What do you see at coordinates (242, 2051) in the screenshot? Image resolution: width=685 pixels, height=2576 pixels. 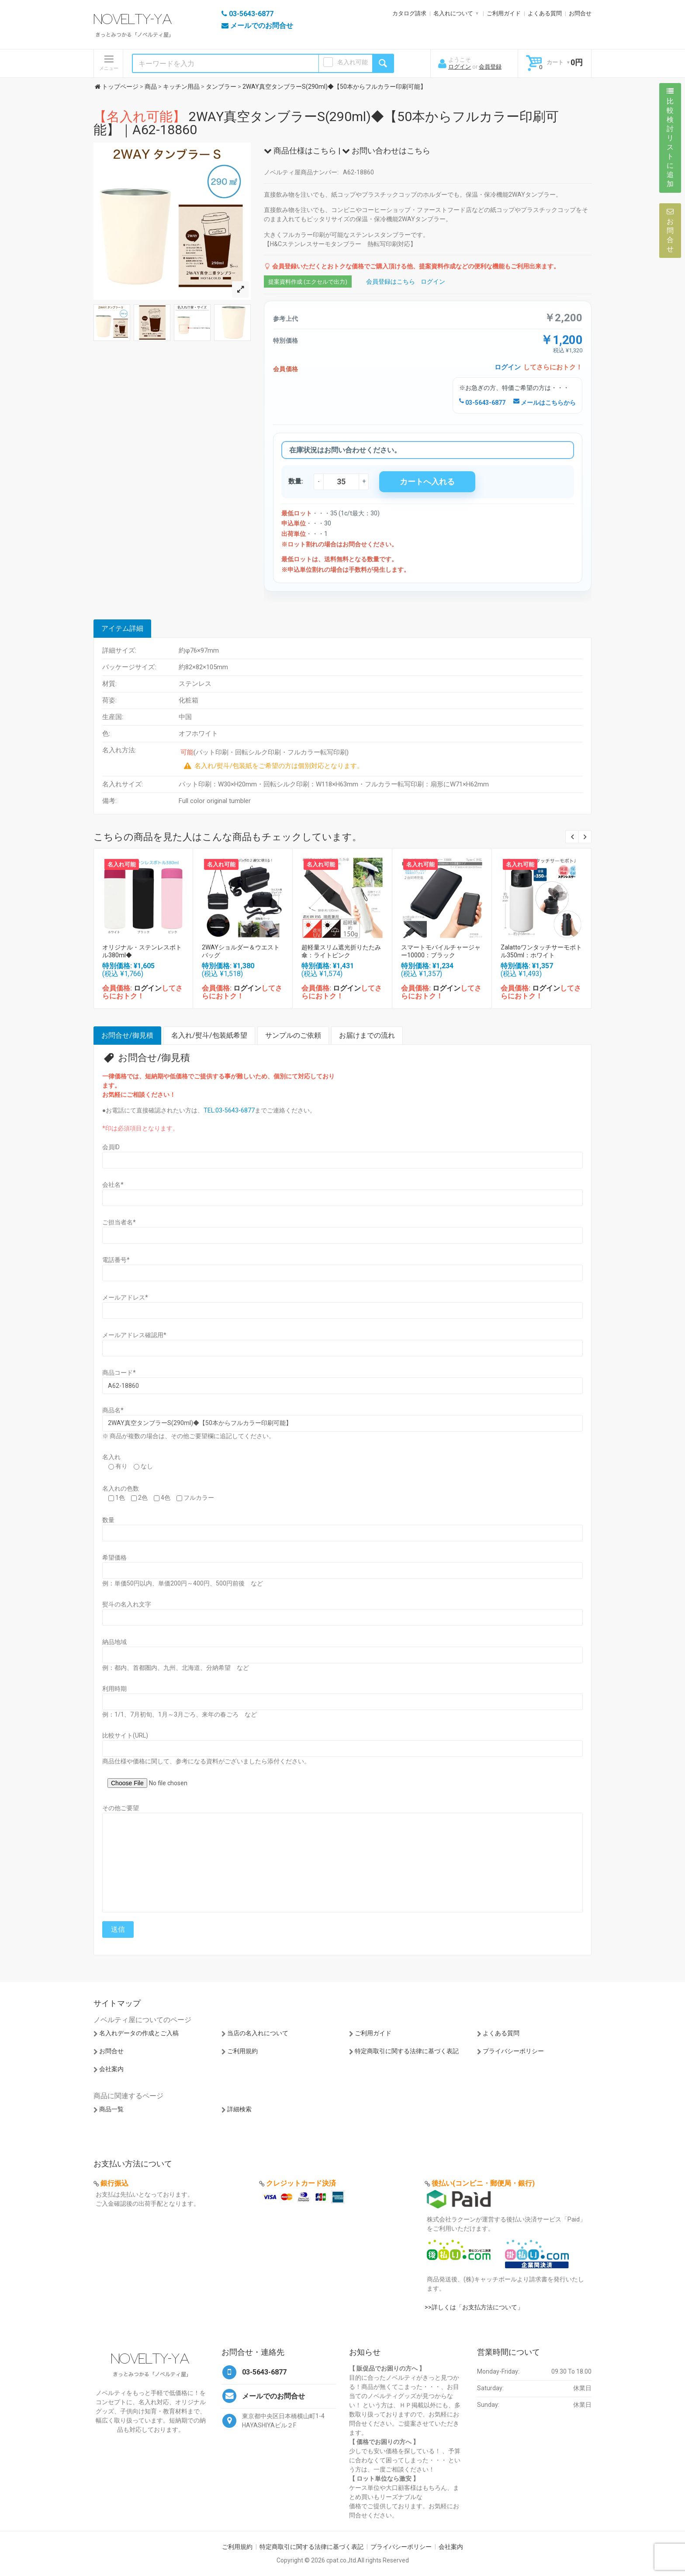 I see `ご利用規約` at bounding box center [242, 2051].